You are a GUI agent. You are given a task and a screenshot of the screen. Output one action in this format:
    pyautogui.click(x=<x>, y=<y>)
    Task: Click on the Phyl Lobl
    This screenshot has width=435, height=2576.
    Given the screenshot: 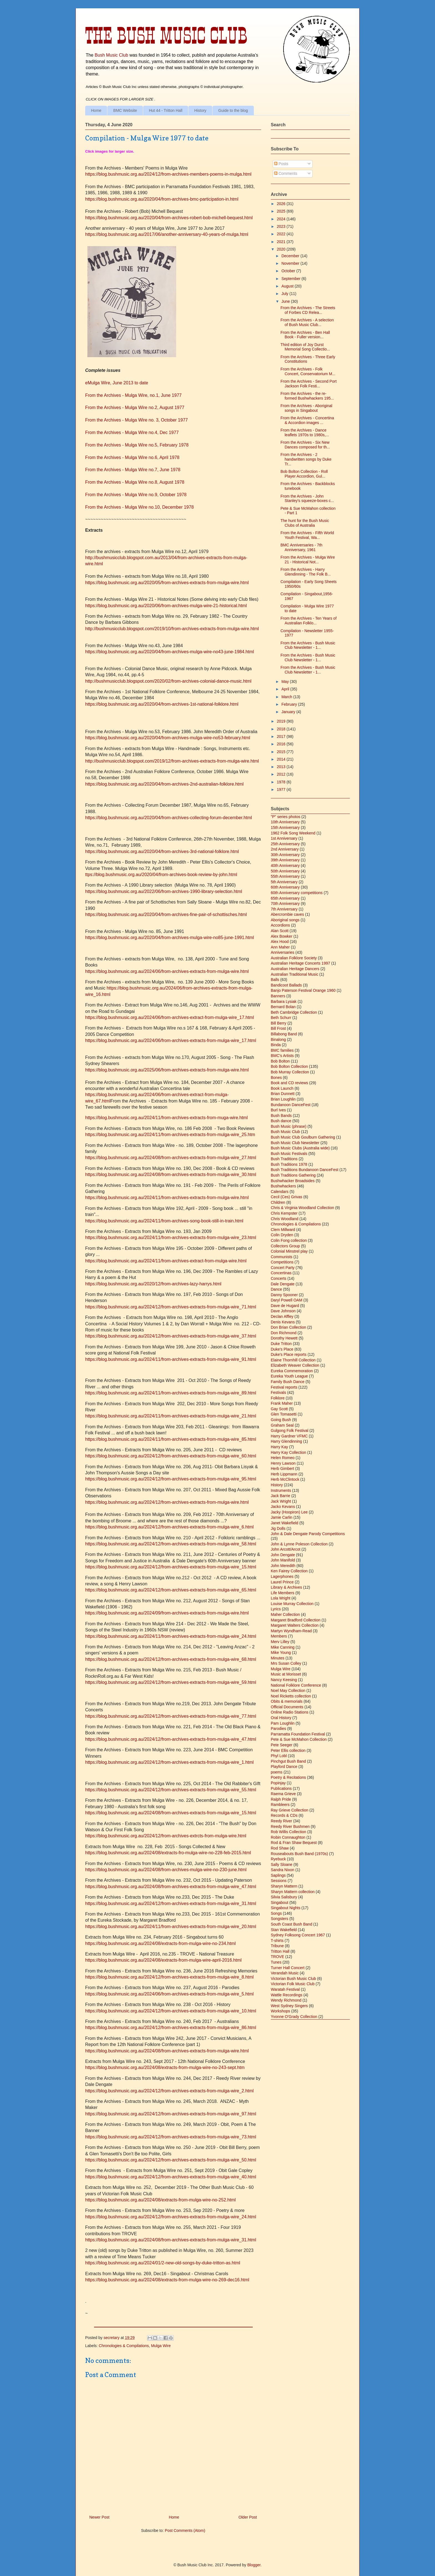 What is the action you would take?
    pyautogui.click(x=279, y=1756)
    